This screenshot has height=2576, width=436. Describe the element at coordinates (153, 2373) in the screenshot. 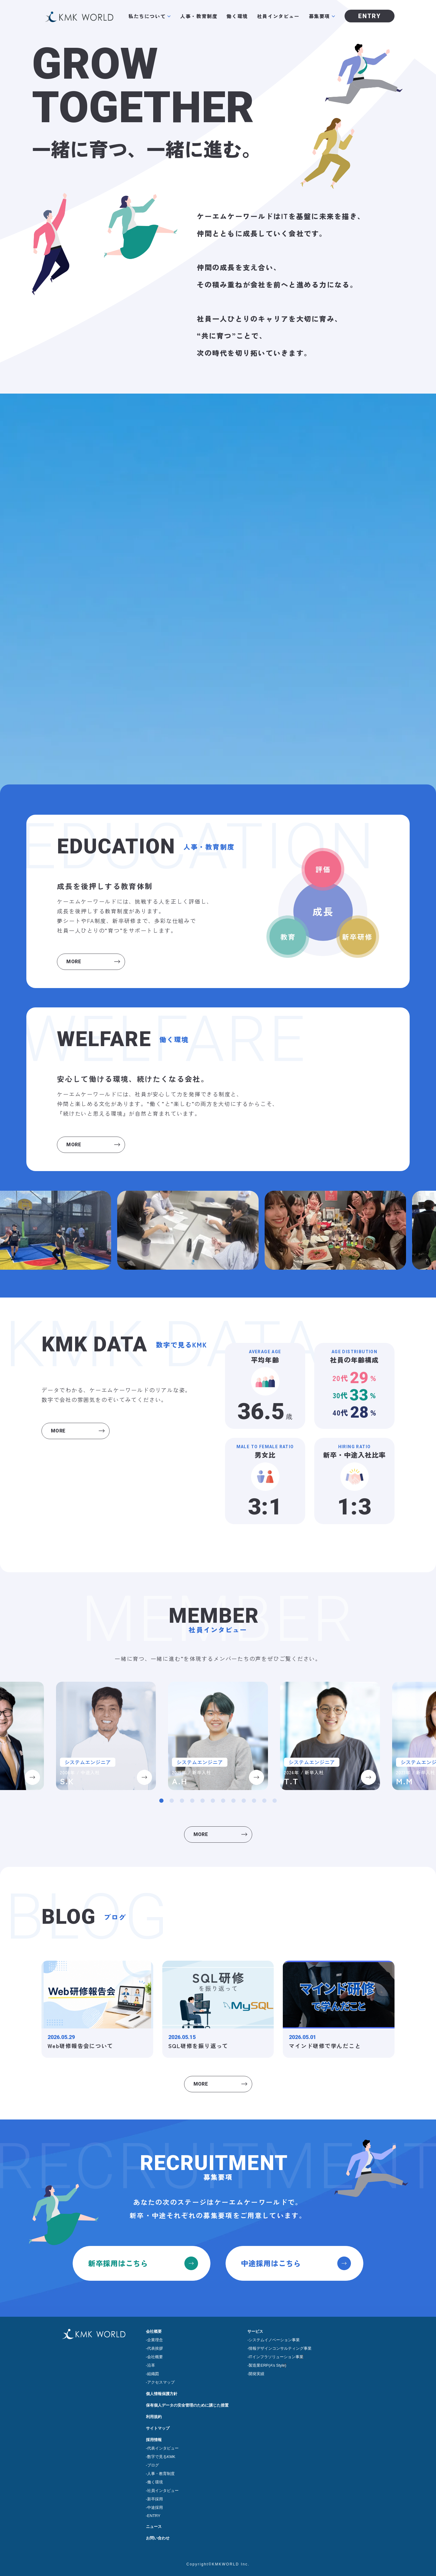

I see `組織図` at that location.